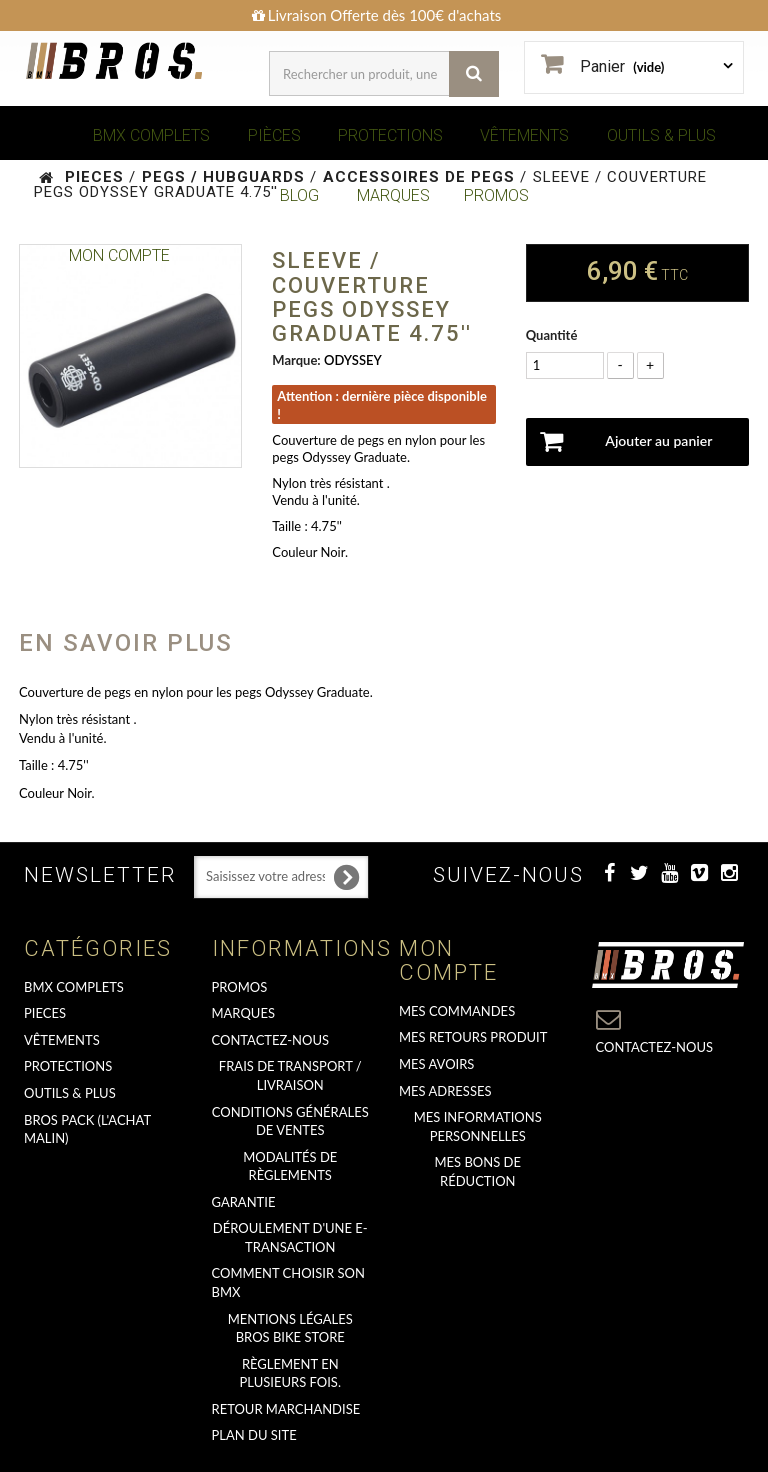 The image size is (768, 1472). Describe the element at coordinates (478, 1126) in the screenshot. I see `Mes informations personnelles` at that location.